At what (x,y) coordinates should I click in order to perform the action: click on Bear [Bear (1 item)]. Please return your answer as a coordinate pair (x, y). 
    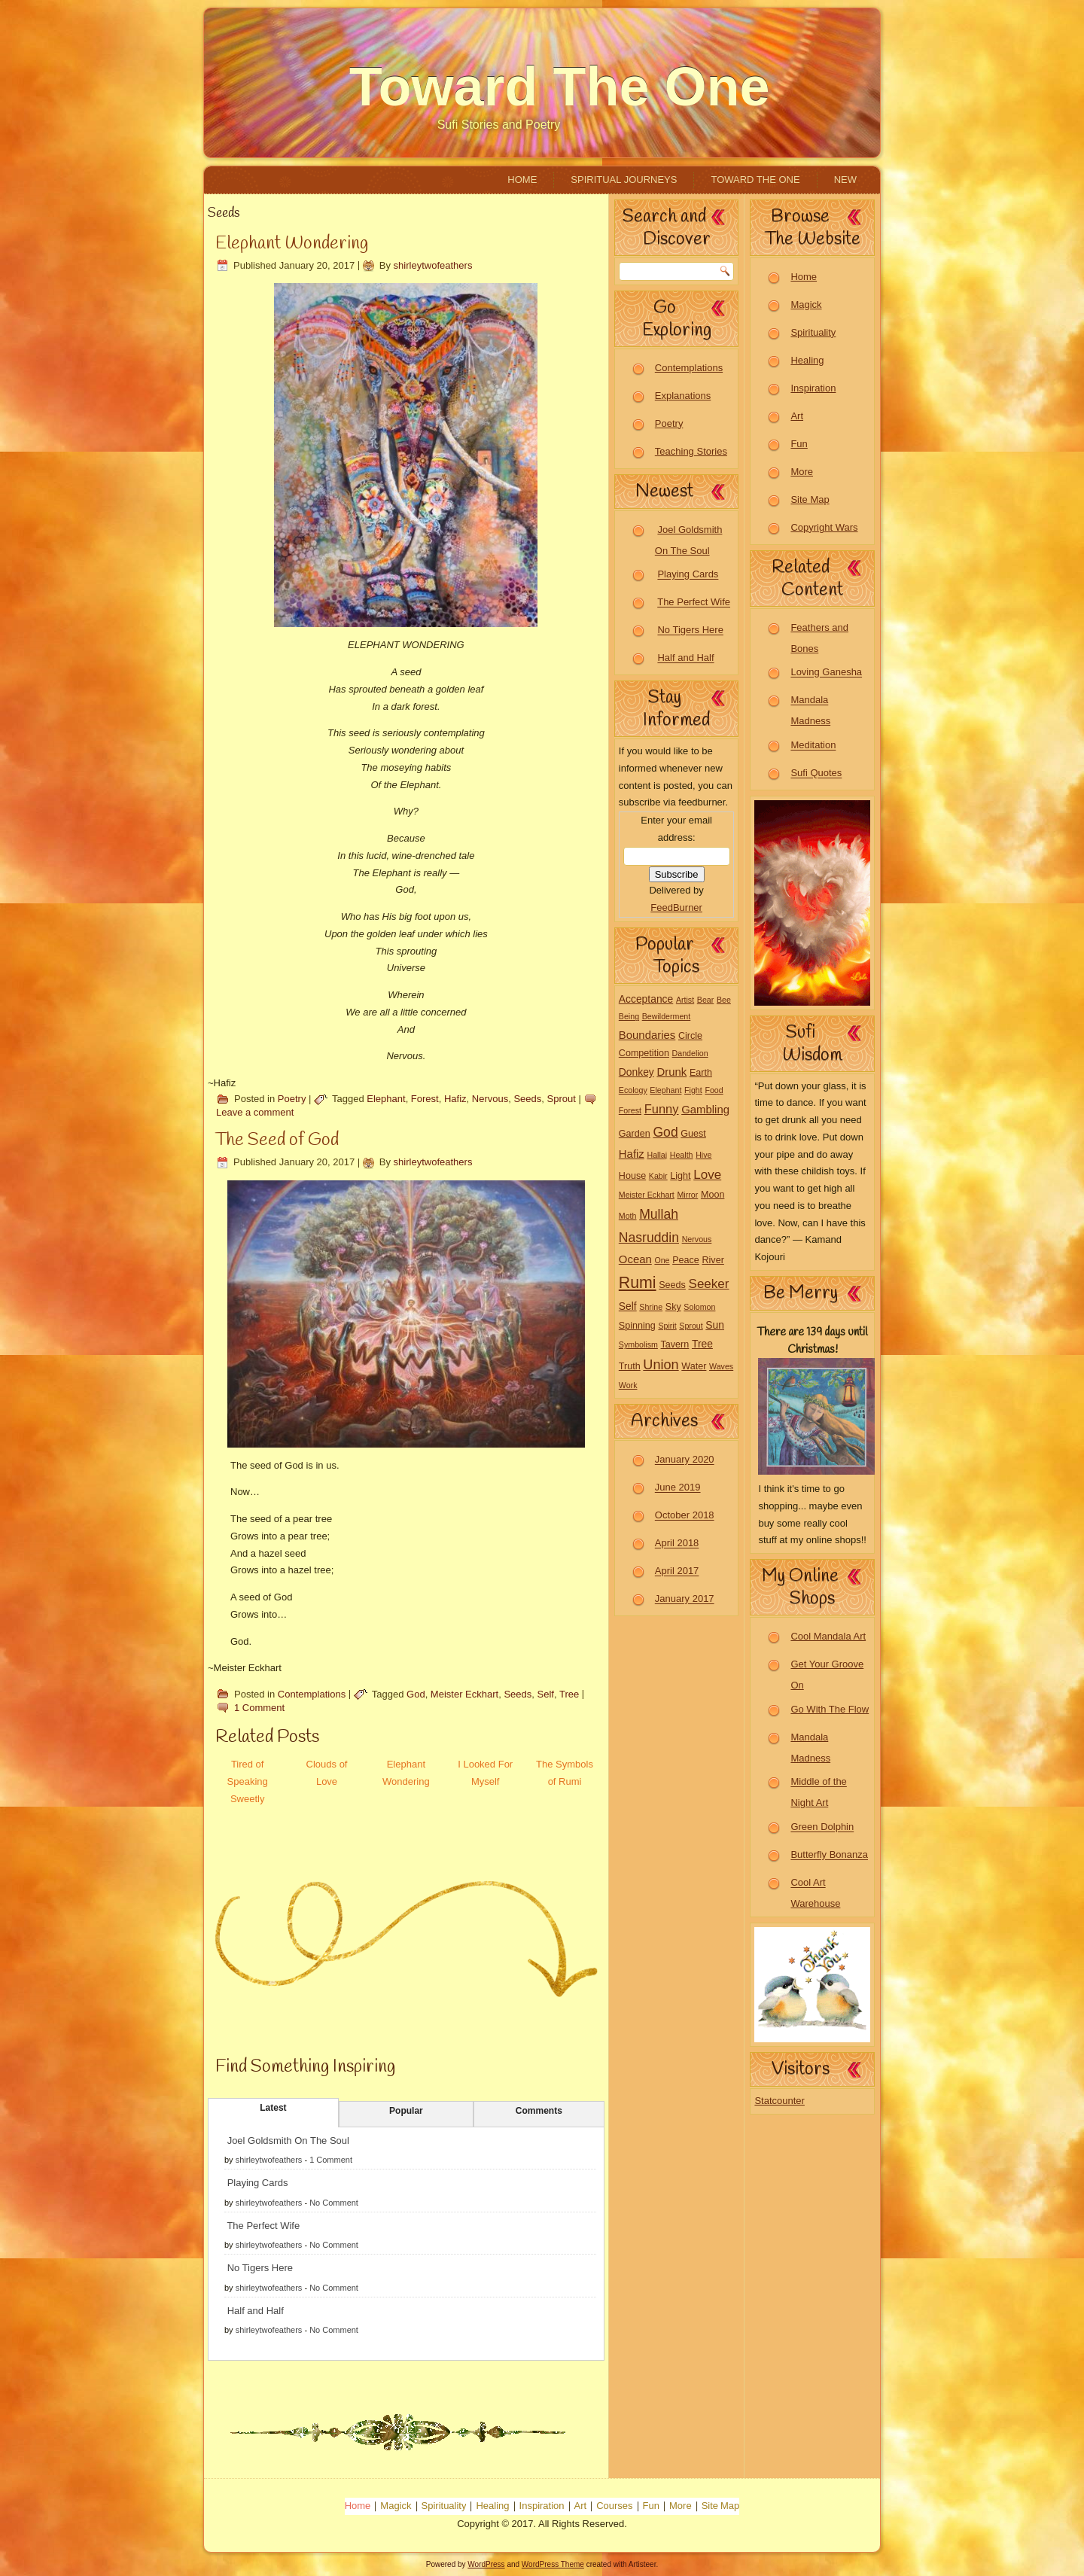
    Looking at the image, I should click on (705, 999).